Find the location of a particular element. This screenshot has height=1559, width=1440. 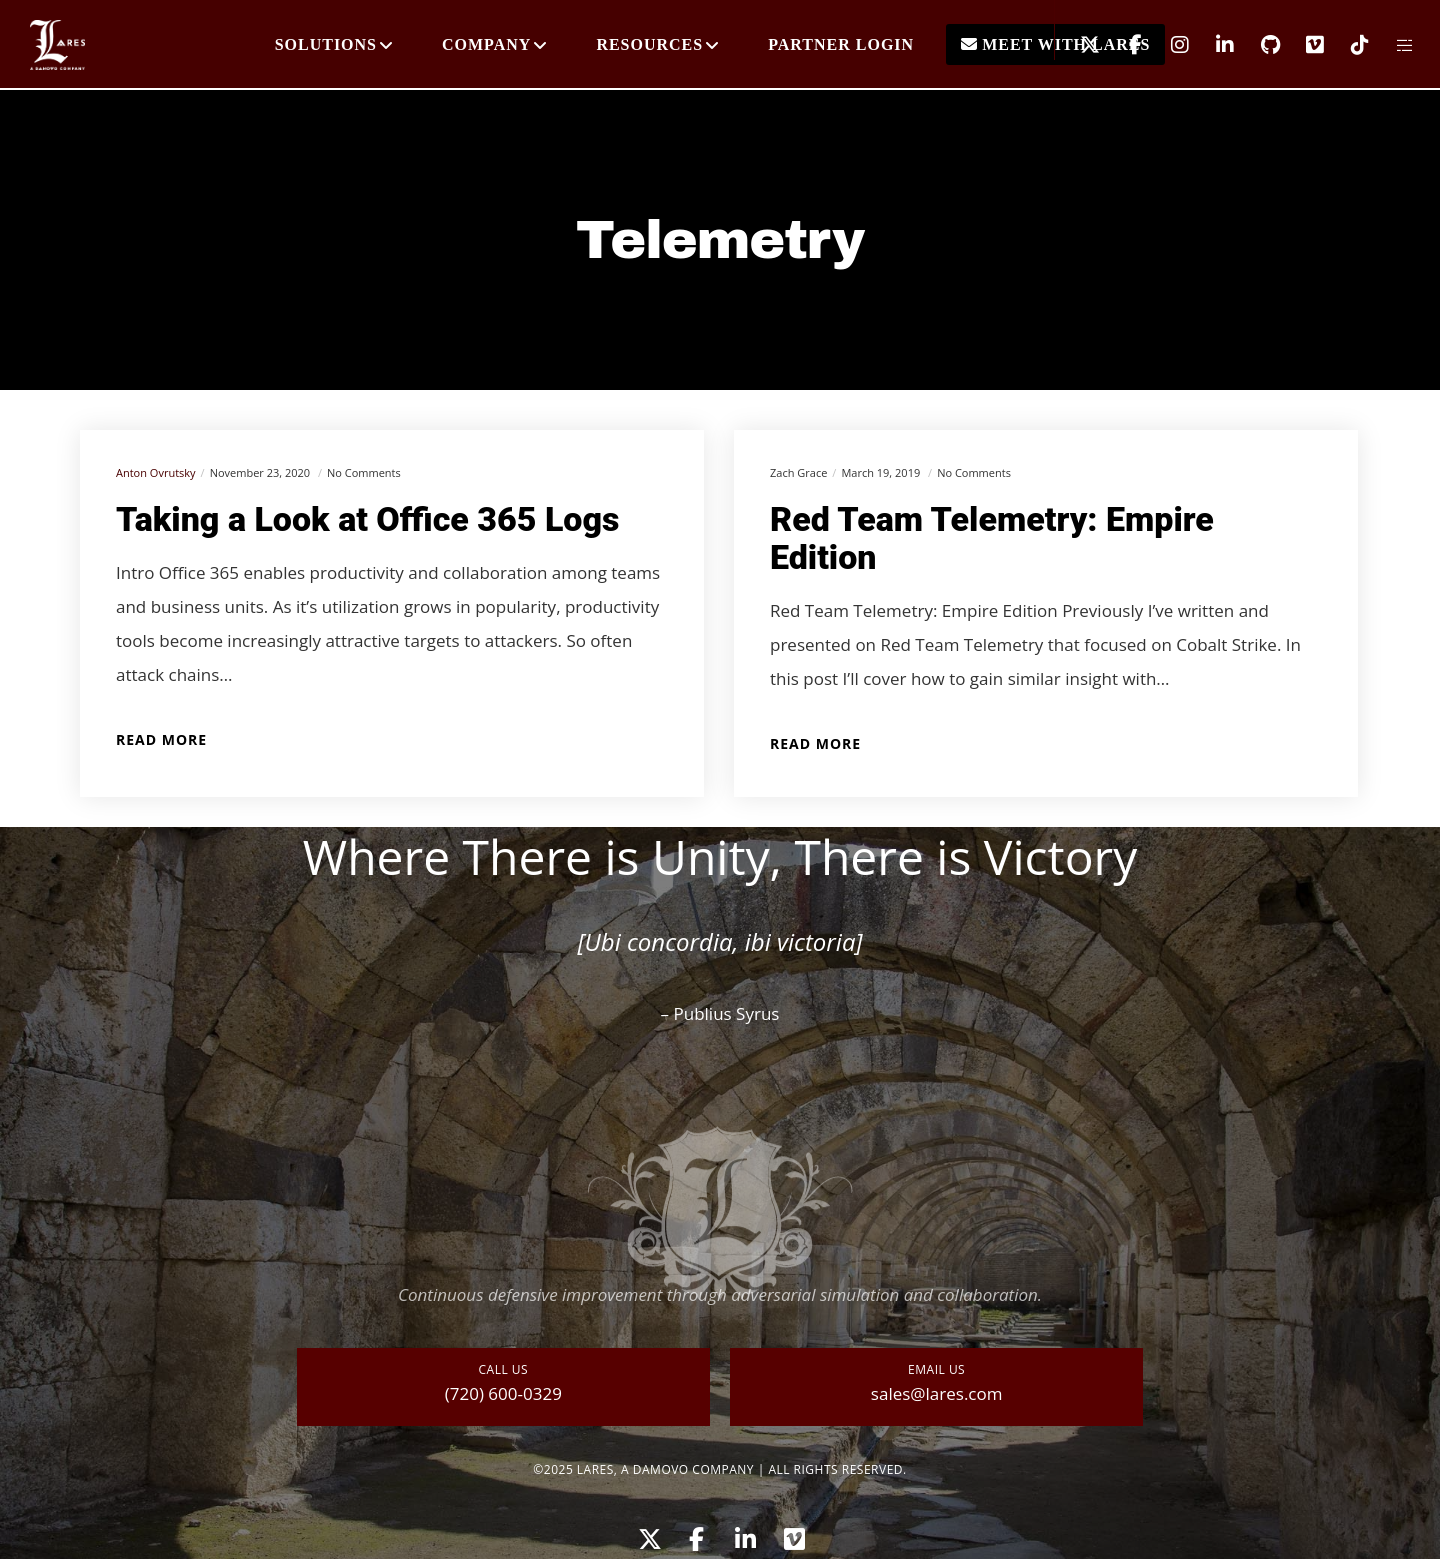

[Vimeo] is located at coordinates (1302, 45).